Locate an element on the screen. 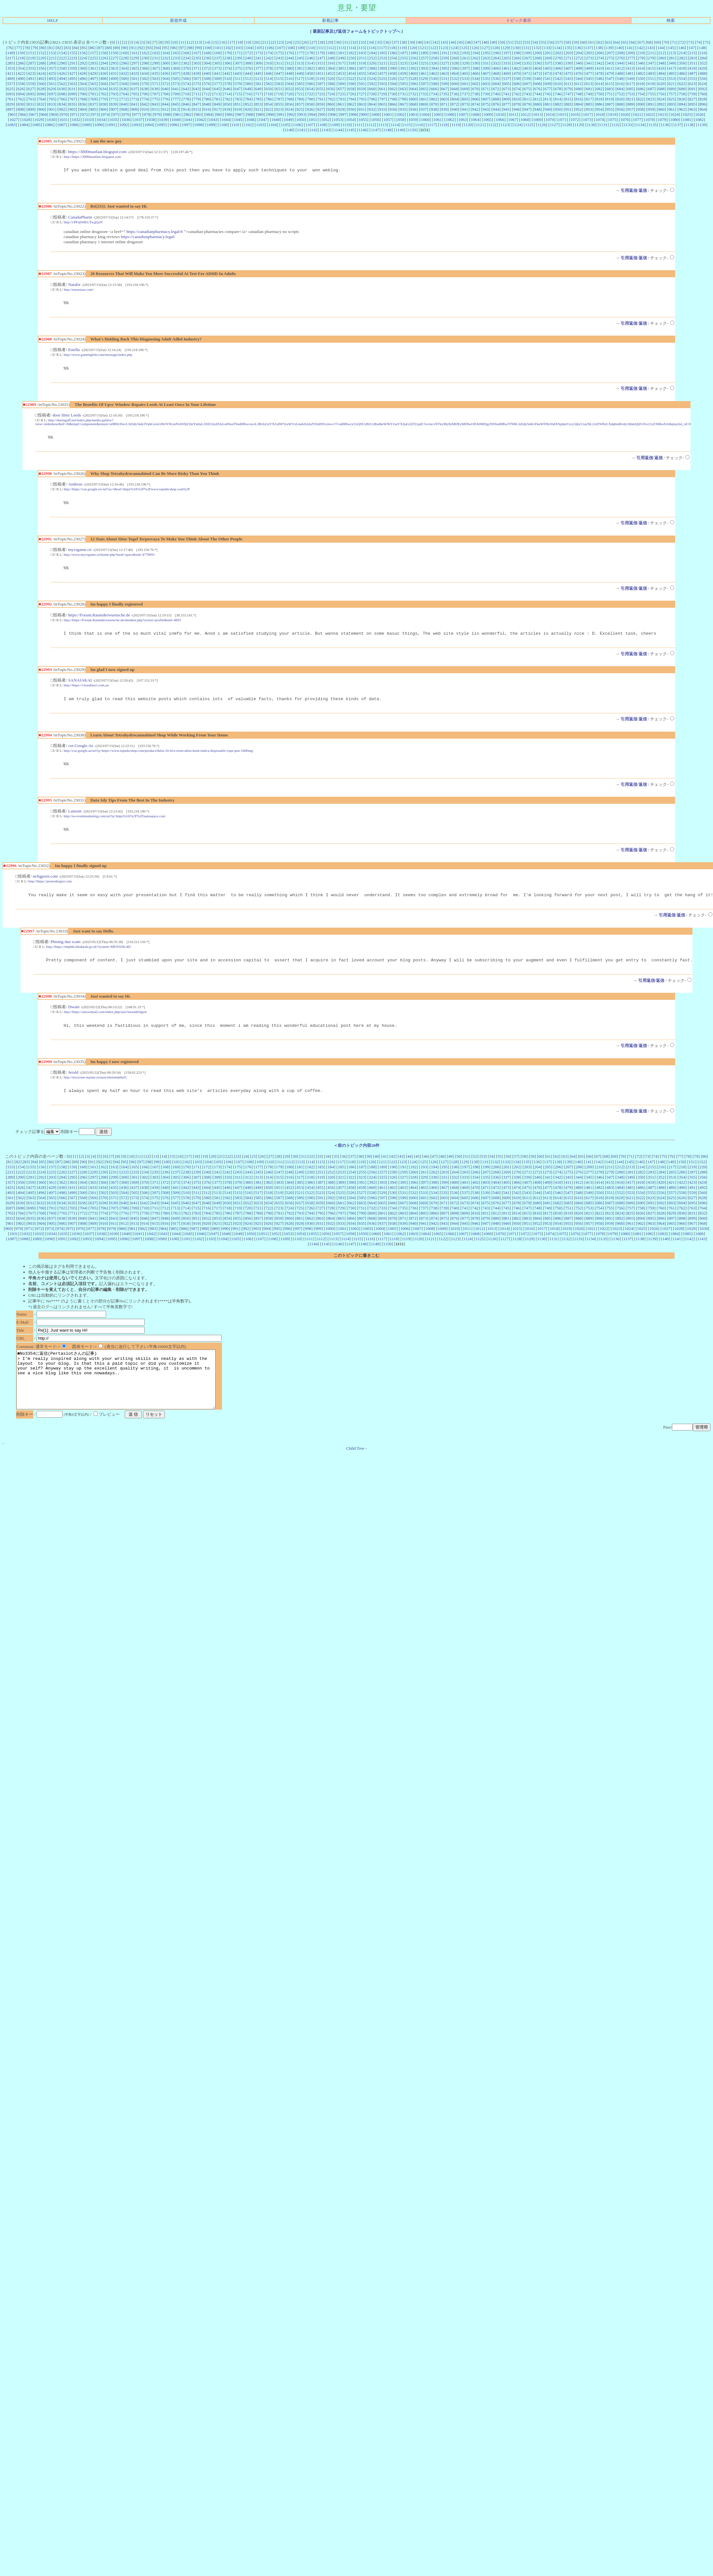  920 is located at coordinates (248, 109).